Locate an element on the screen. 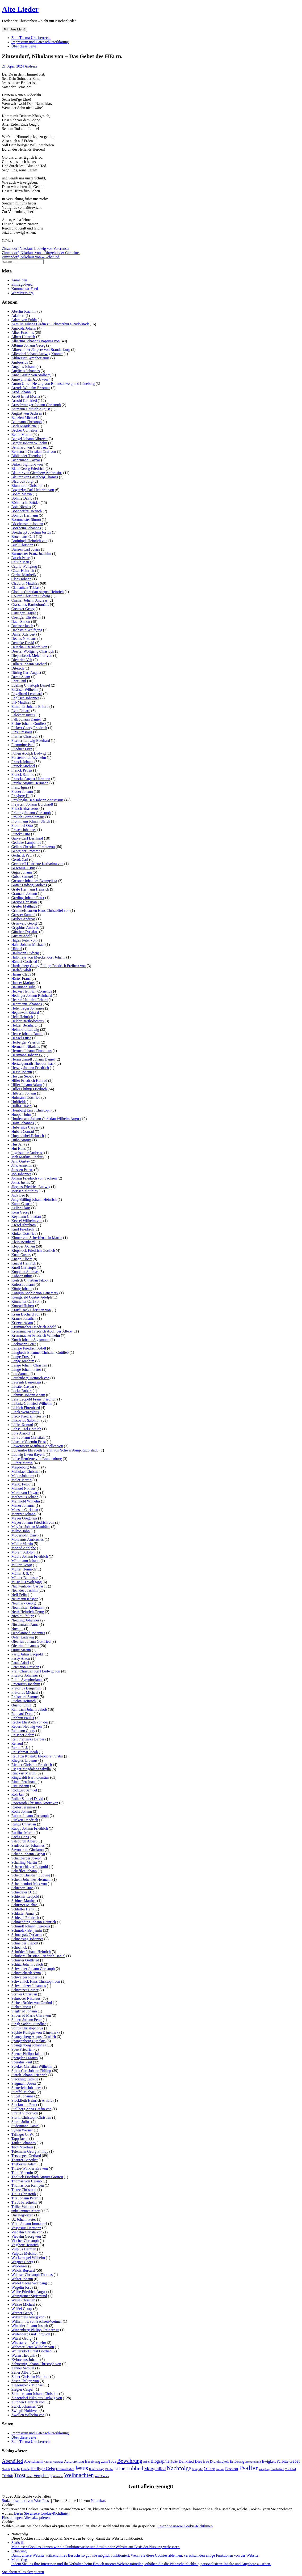 The height and width of the screenshot is (2576, 302). Bengel Johann Albrecht is located at coordinates (29, 439).